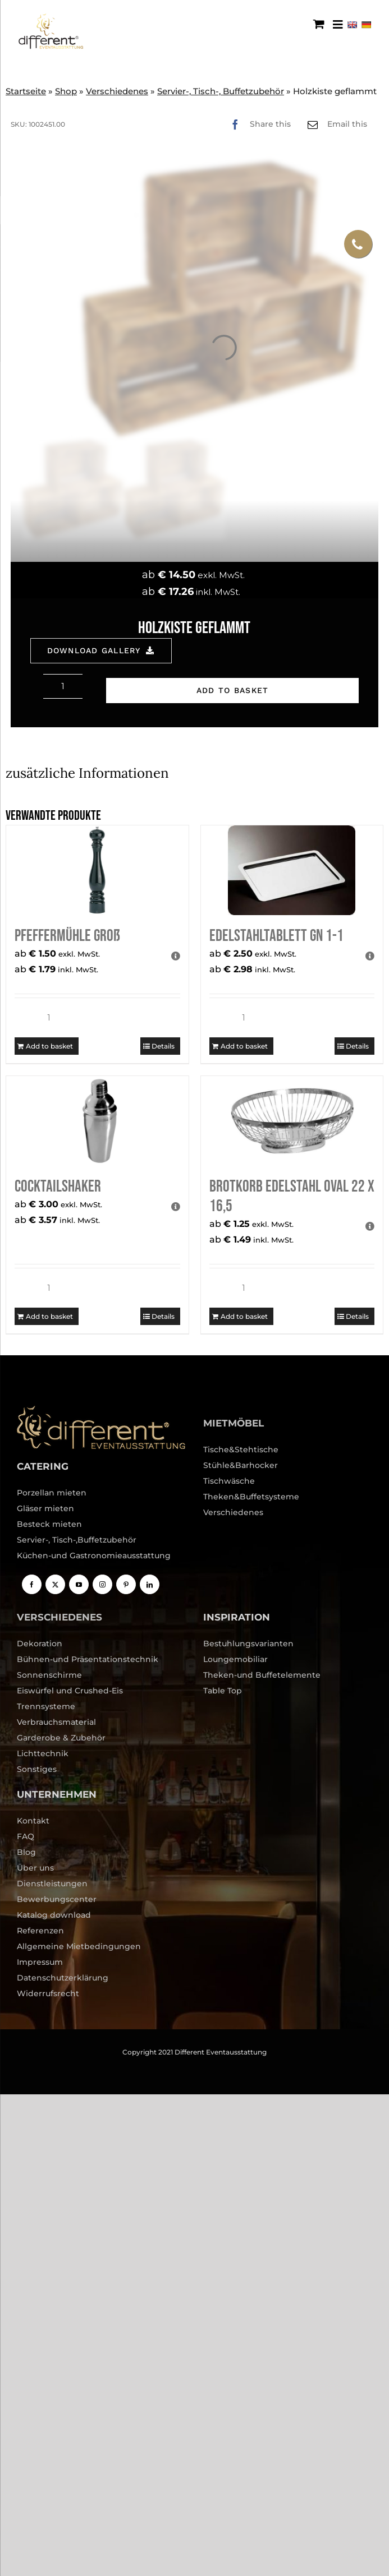  I want to click on Bewerbungscenter, so click(57, 1899).